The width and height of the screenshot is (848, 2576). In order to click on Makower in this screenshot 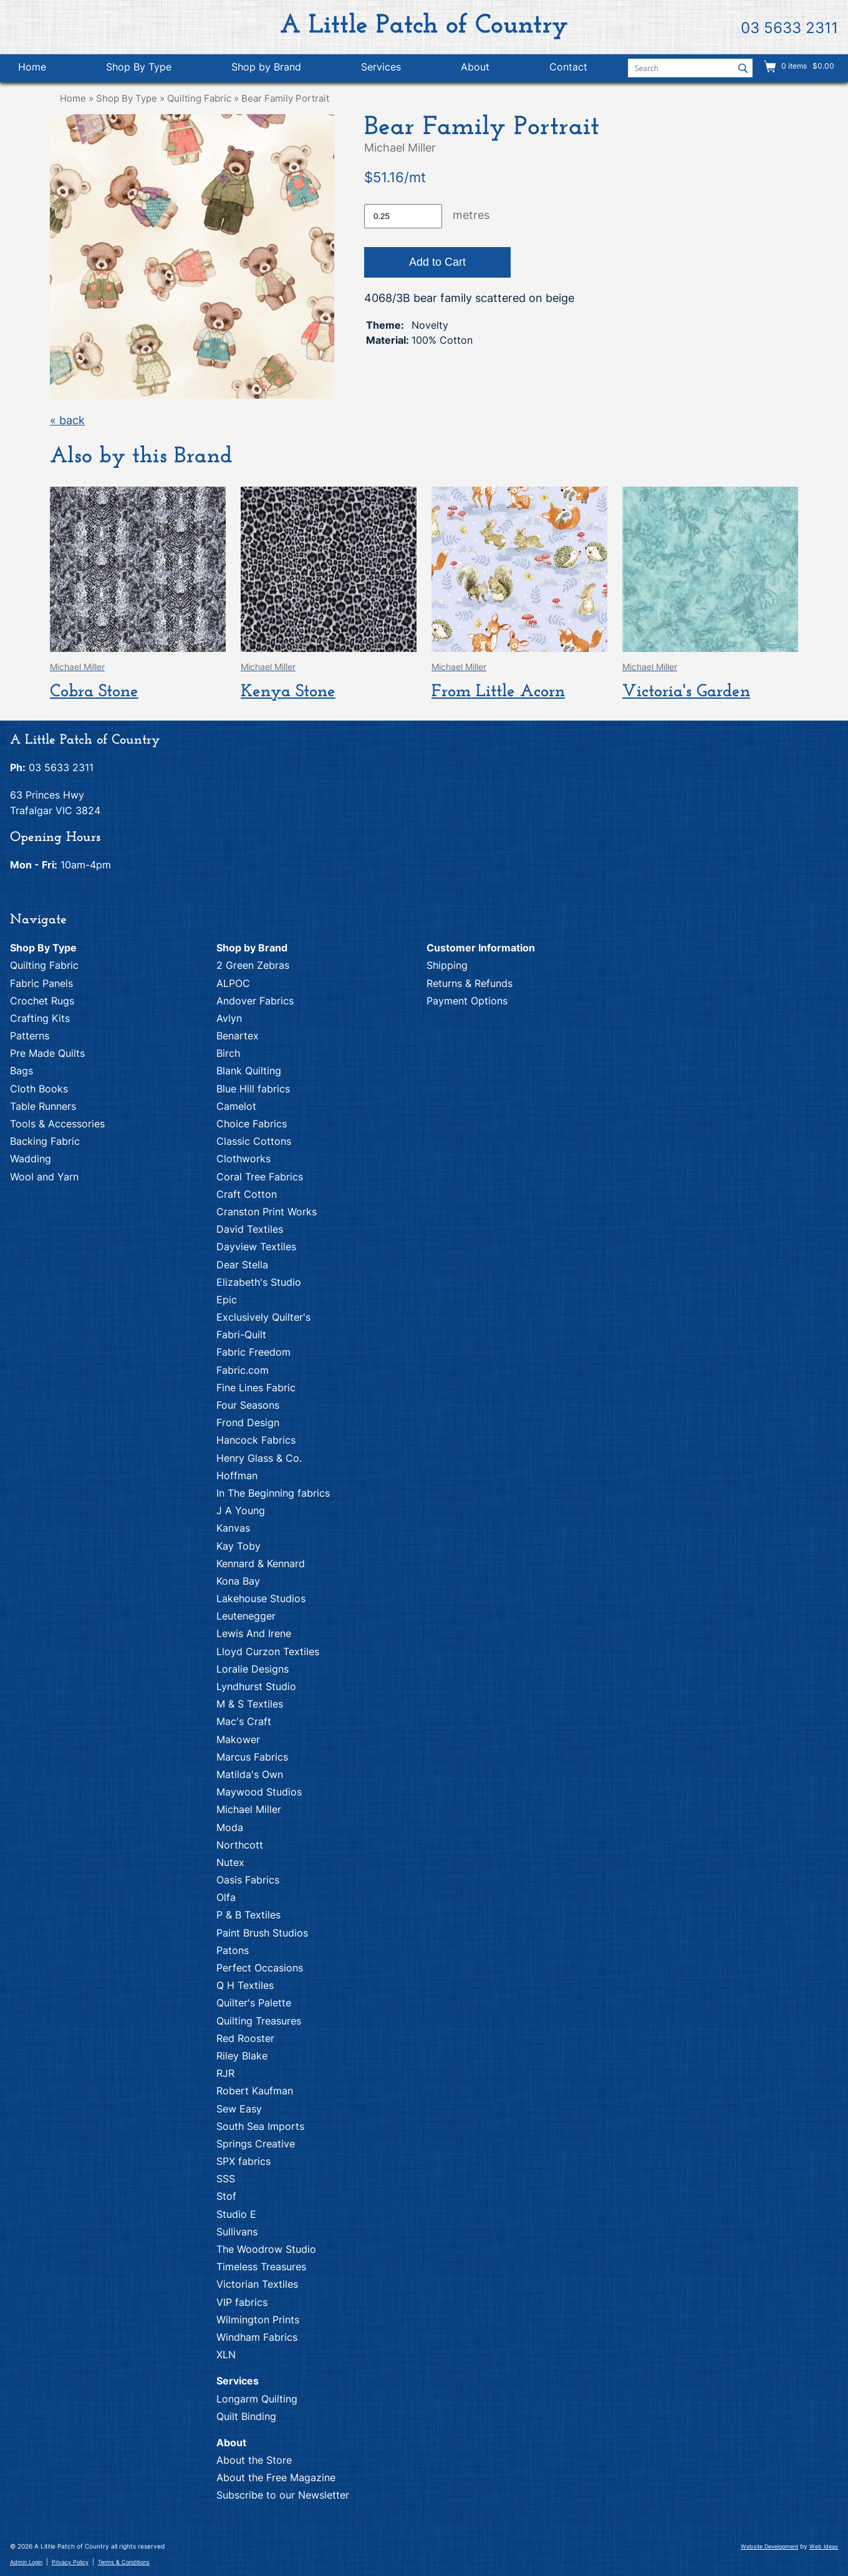, I will do `click(238, 1739)`.